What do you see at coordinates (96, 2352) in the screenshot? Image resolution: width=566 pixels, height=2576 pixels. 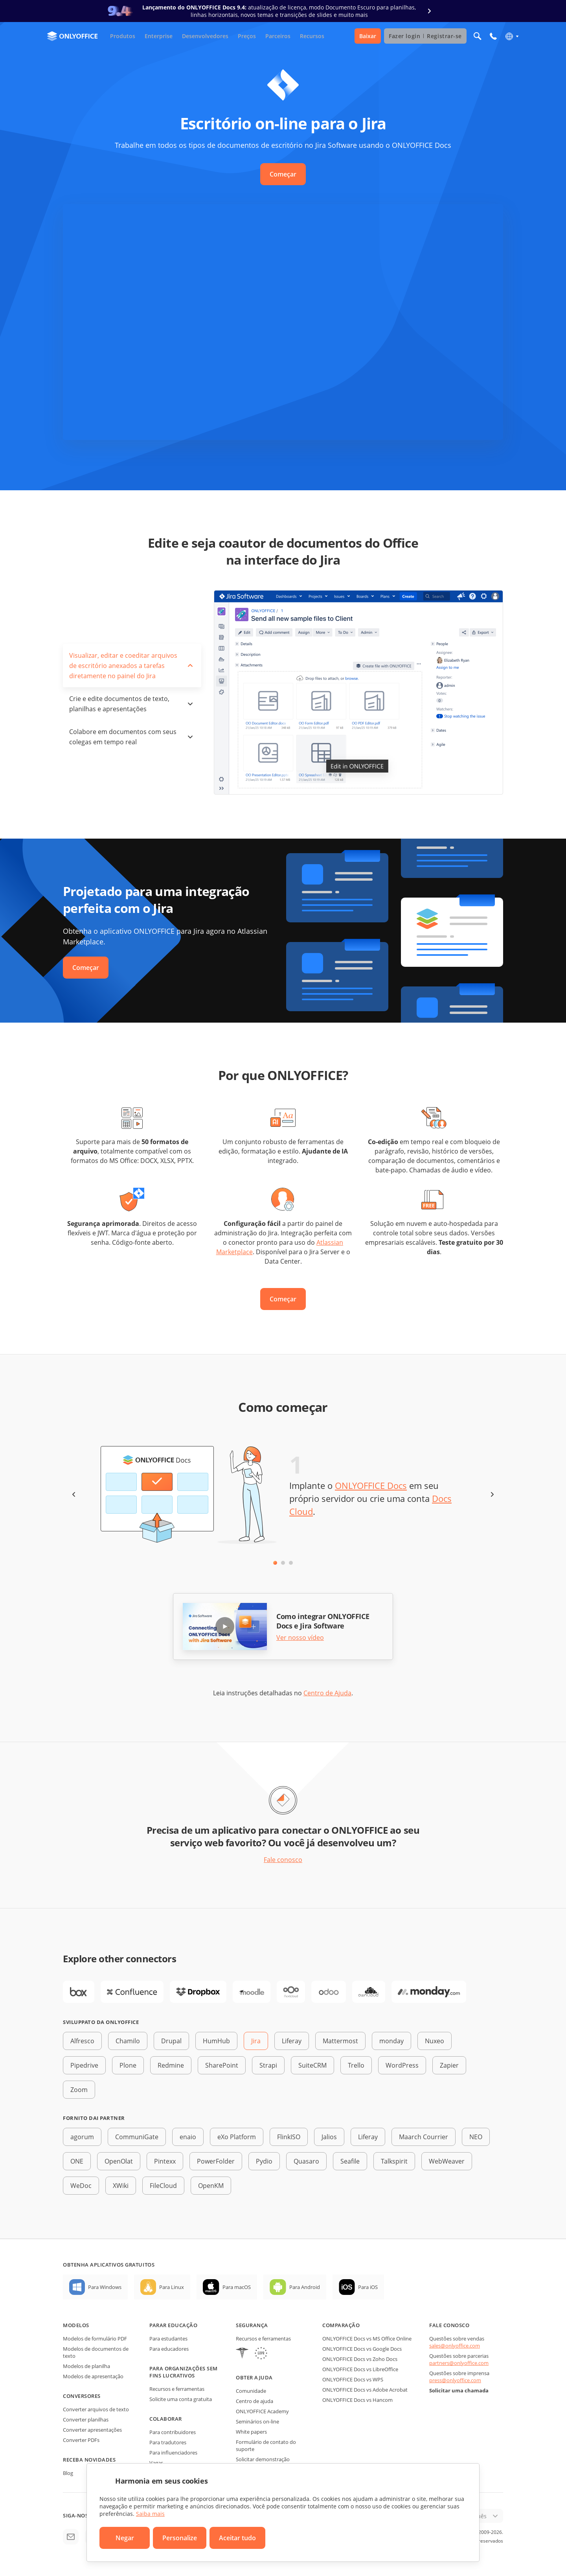 I see `Modelos de documentos de texto` at bounding box center [96, 2352].